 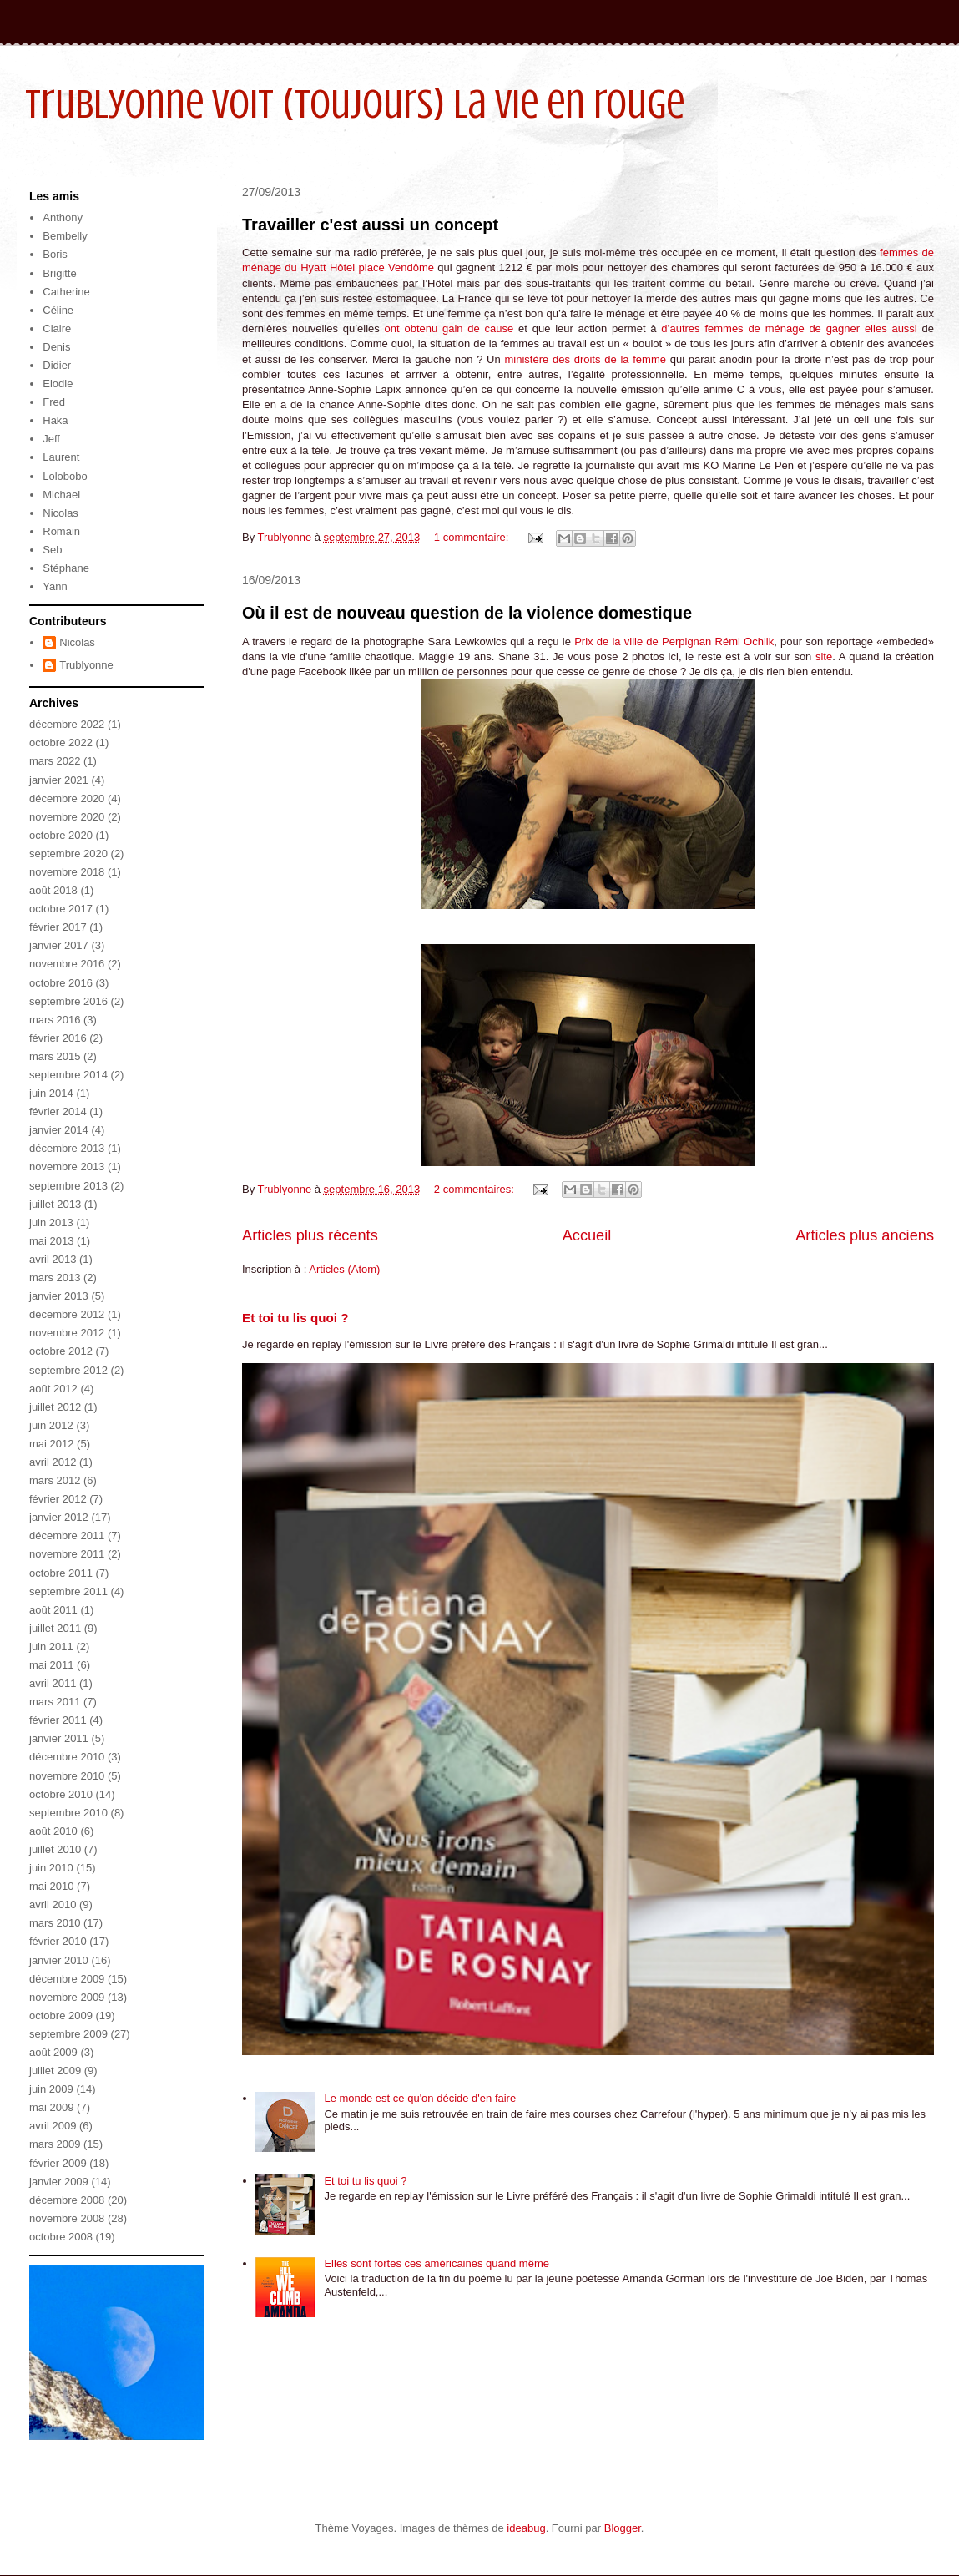 What do you see at coordinates (54, 1019) in the screenshot?
I see `mars 2016` at bounding box center [54, 1019].